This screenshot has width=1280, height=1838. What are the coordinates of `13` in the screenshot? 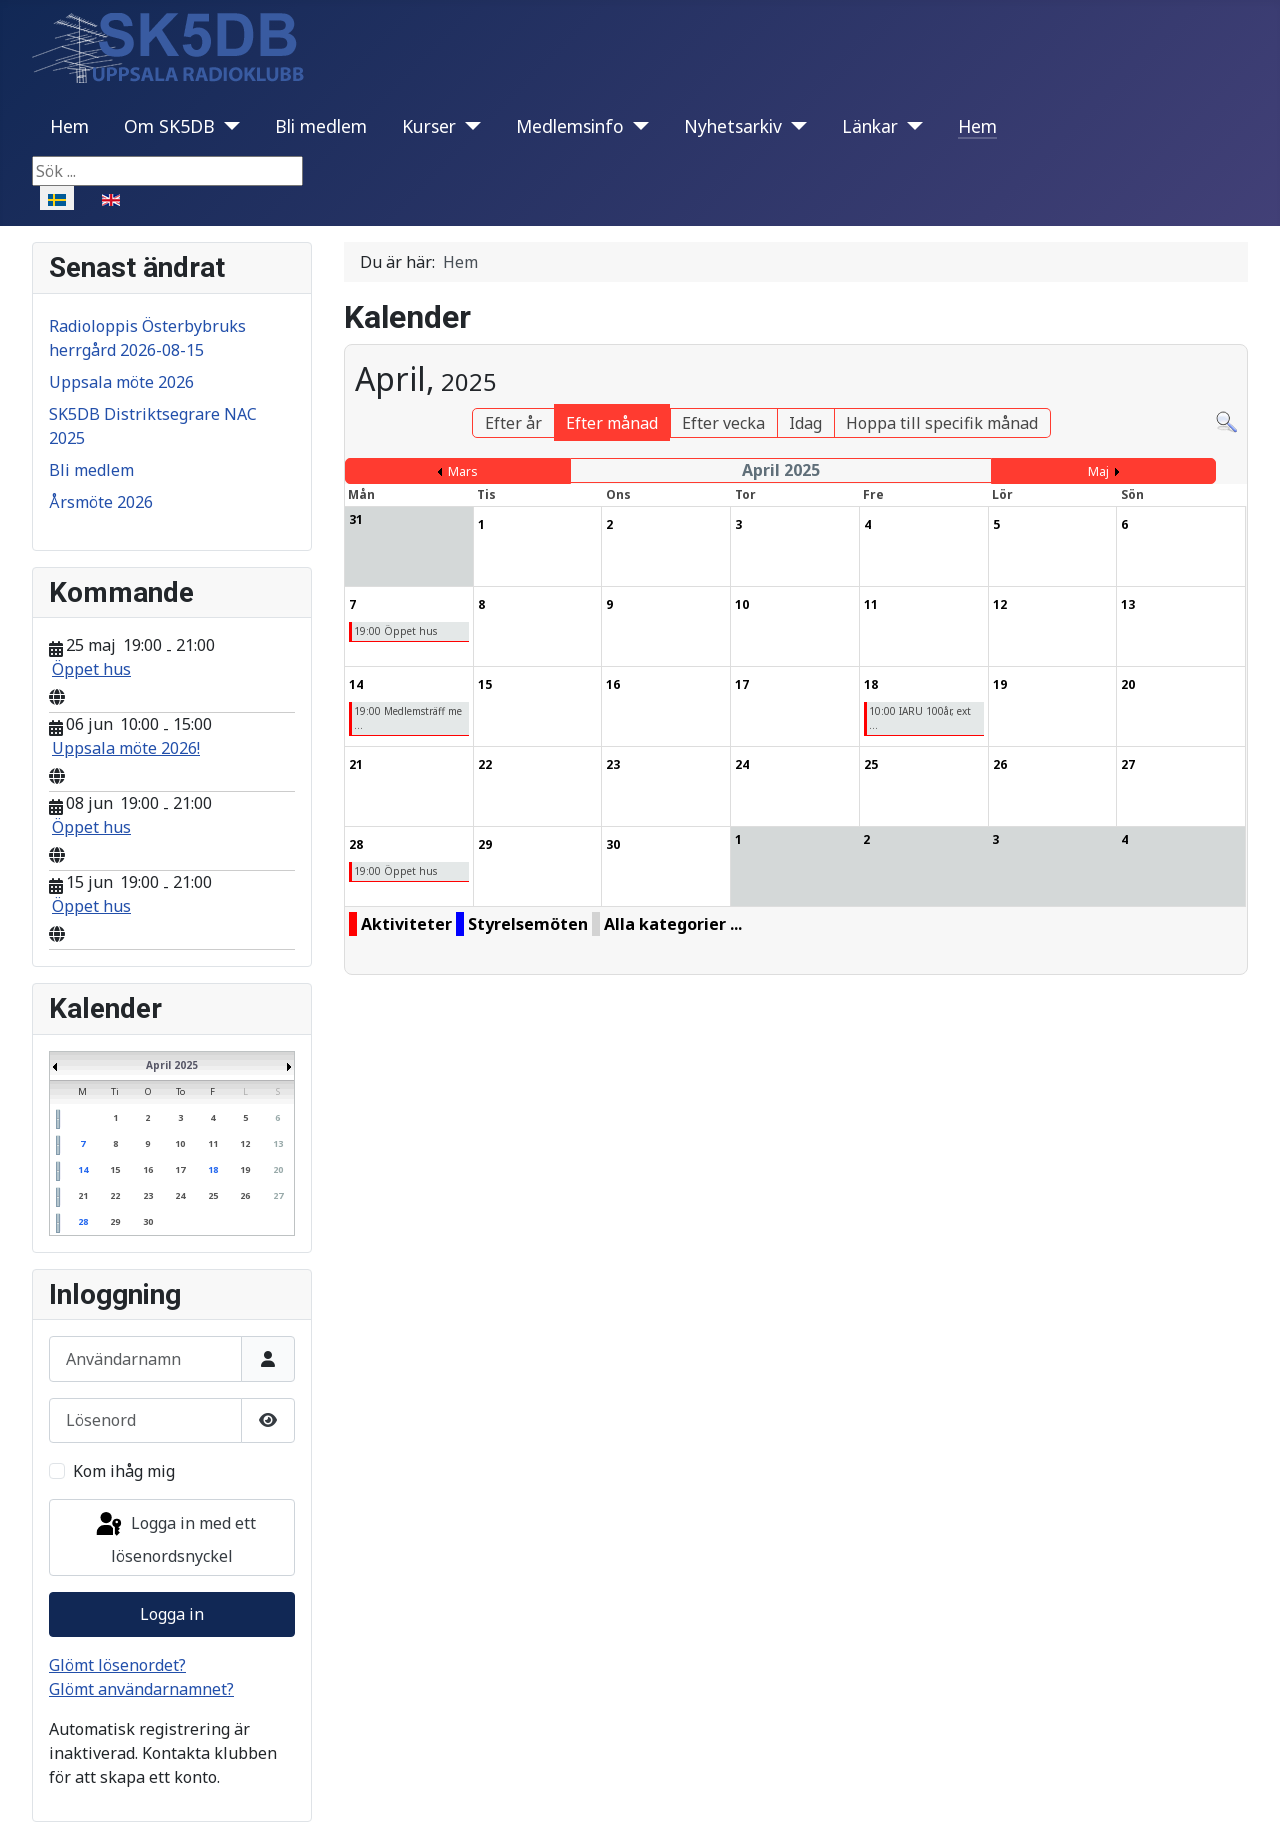 It's located at (278, 1143).